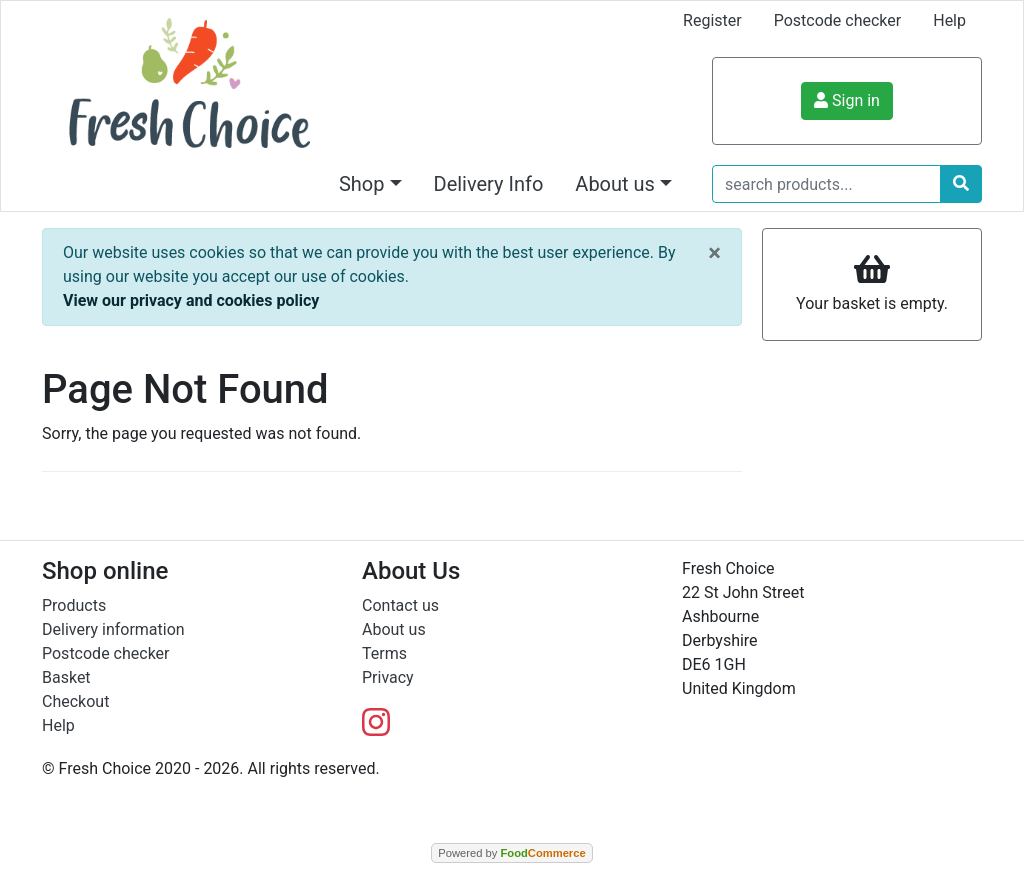  I want to click on Help, so click(949, 20).